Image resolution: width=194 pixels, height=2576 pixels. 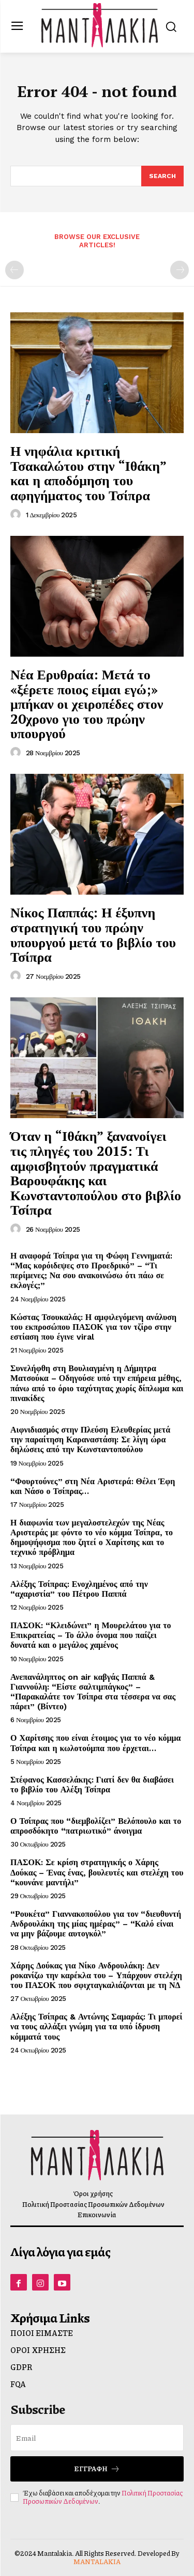 What do you see at coordinates (95, 1923) in the screenshot?
I see `“Ρουκέτα” Γιαννακοπούλου για τον “διευθυντή Ανδρουλάκη της μίας ημέρας” – “Καλό είναι να μην βάζουμε αυτογκόλ”` at bounding box center [95, 1923].